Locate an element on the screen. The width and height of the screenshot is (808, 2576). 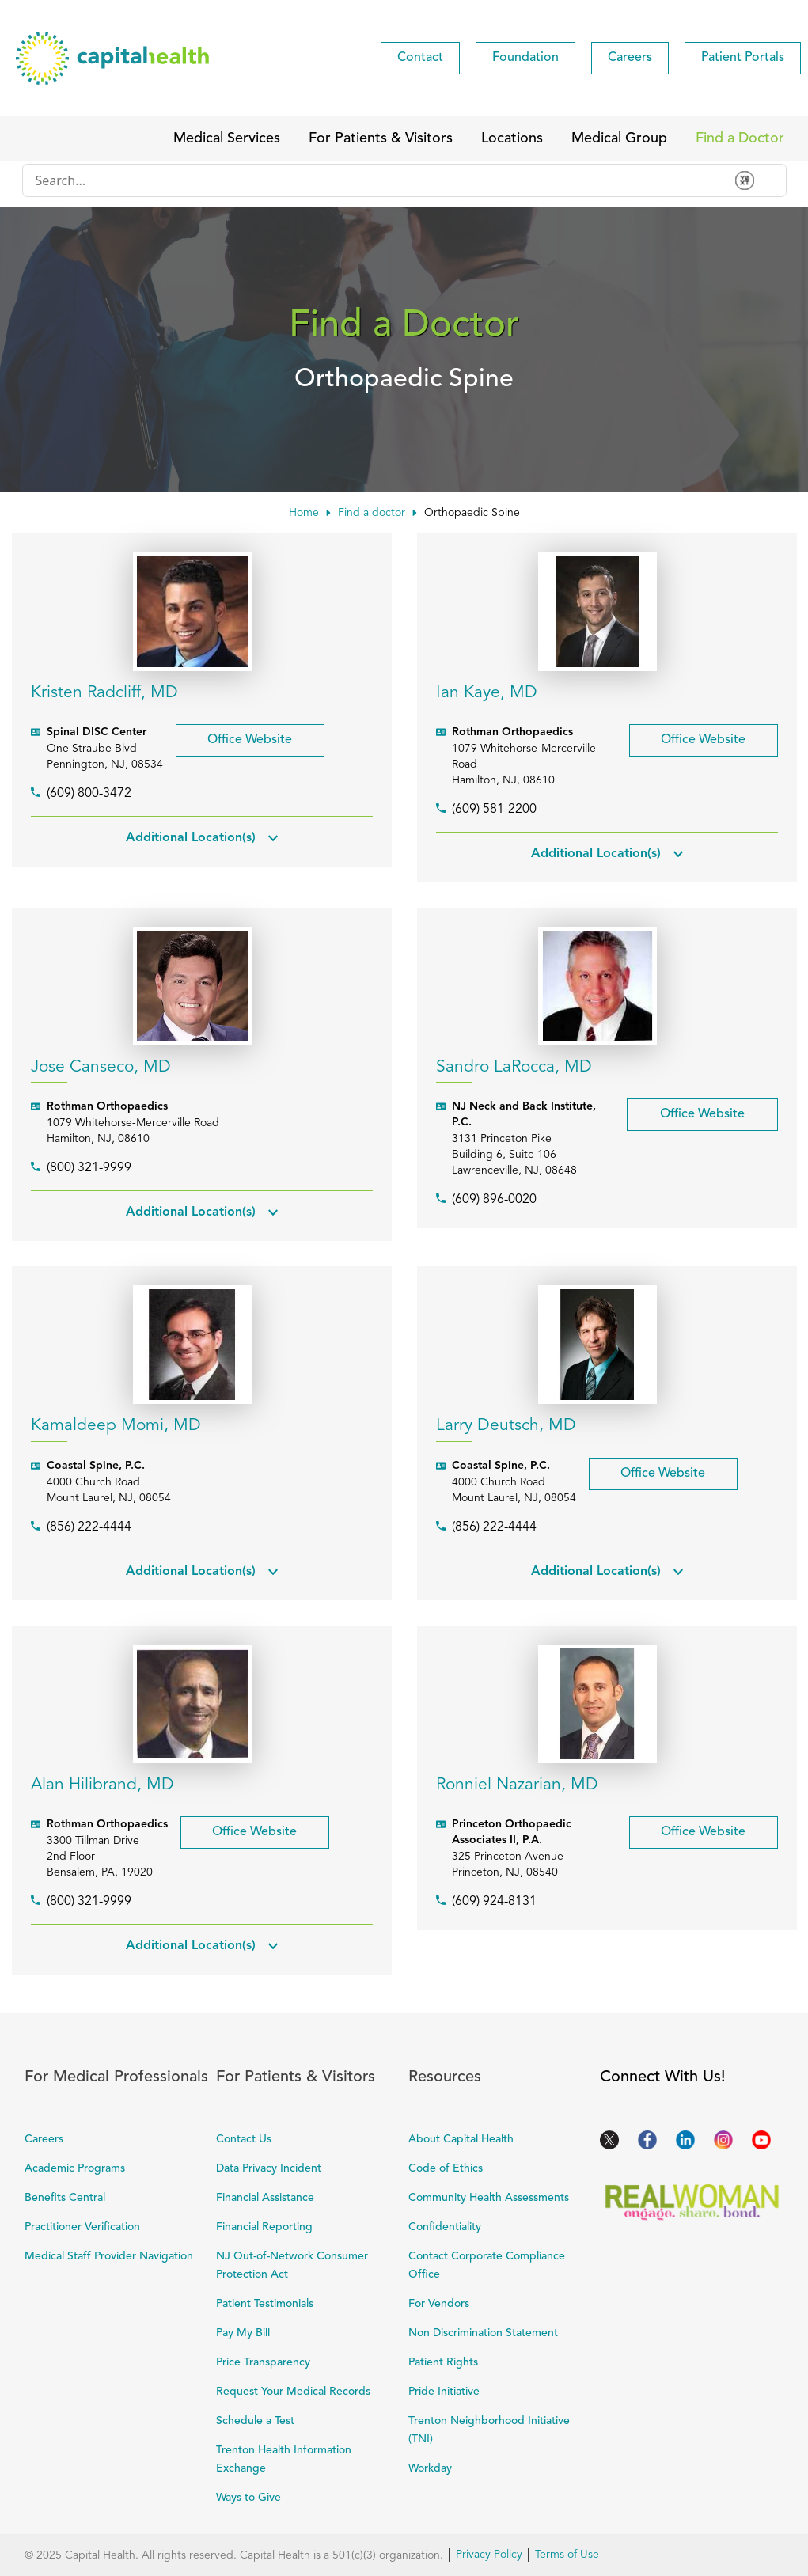
Ronniel Nazarian, MD is located at coordinates (517, 1785).